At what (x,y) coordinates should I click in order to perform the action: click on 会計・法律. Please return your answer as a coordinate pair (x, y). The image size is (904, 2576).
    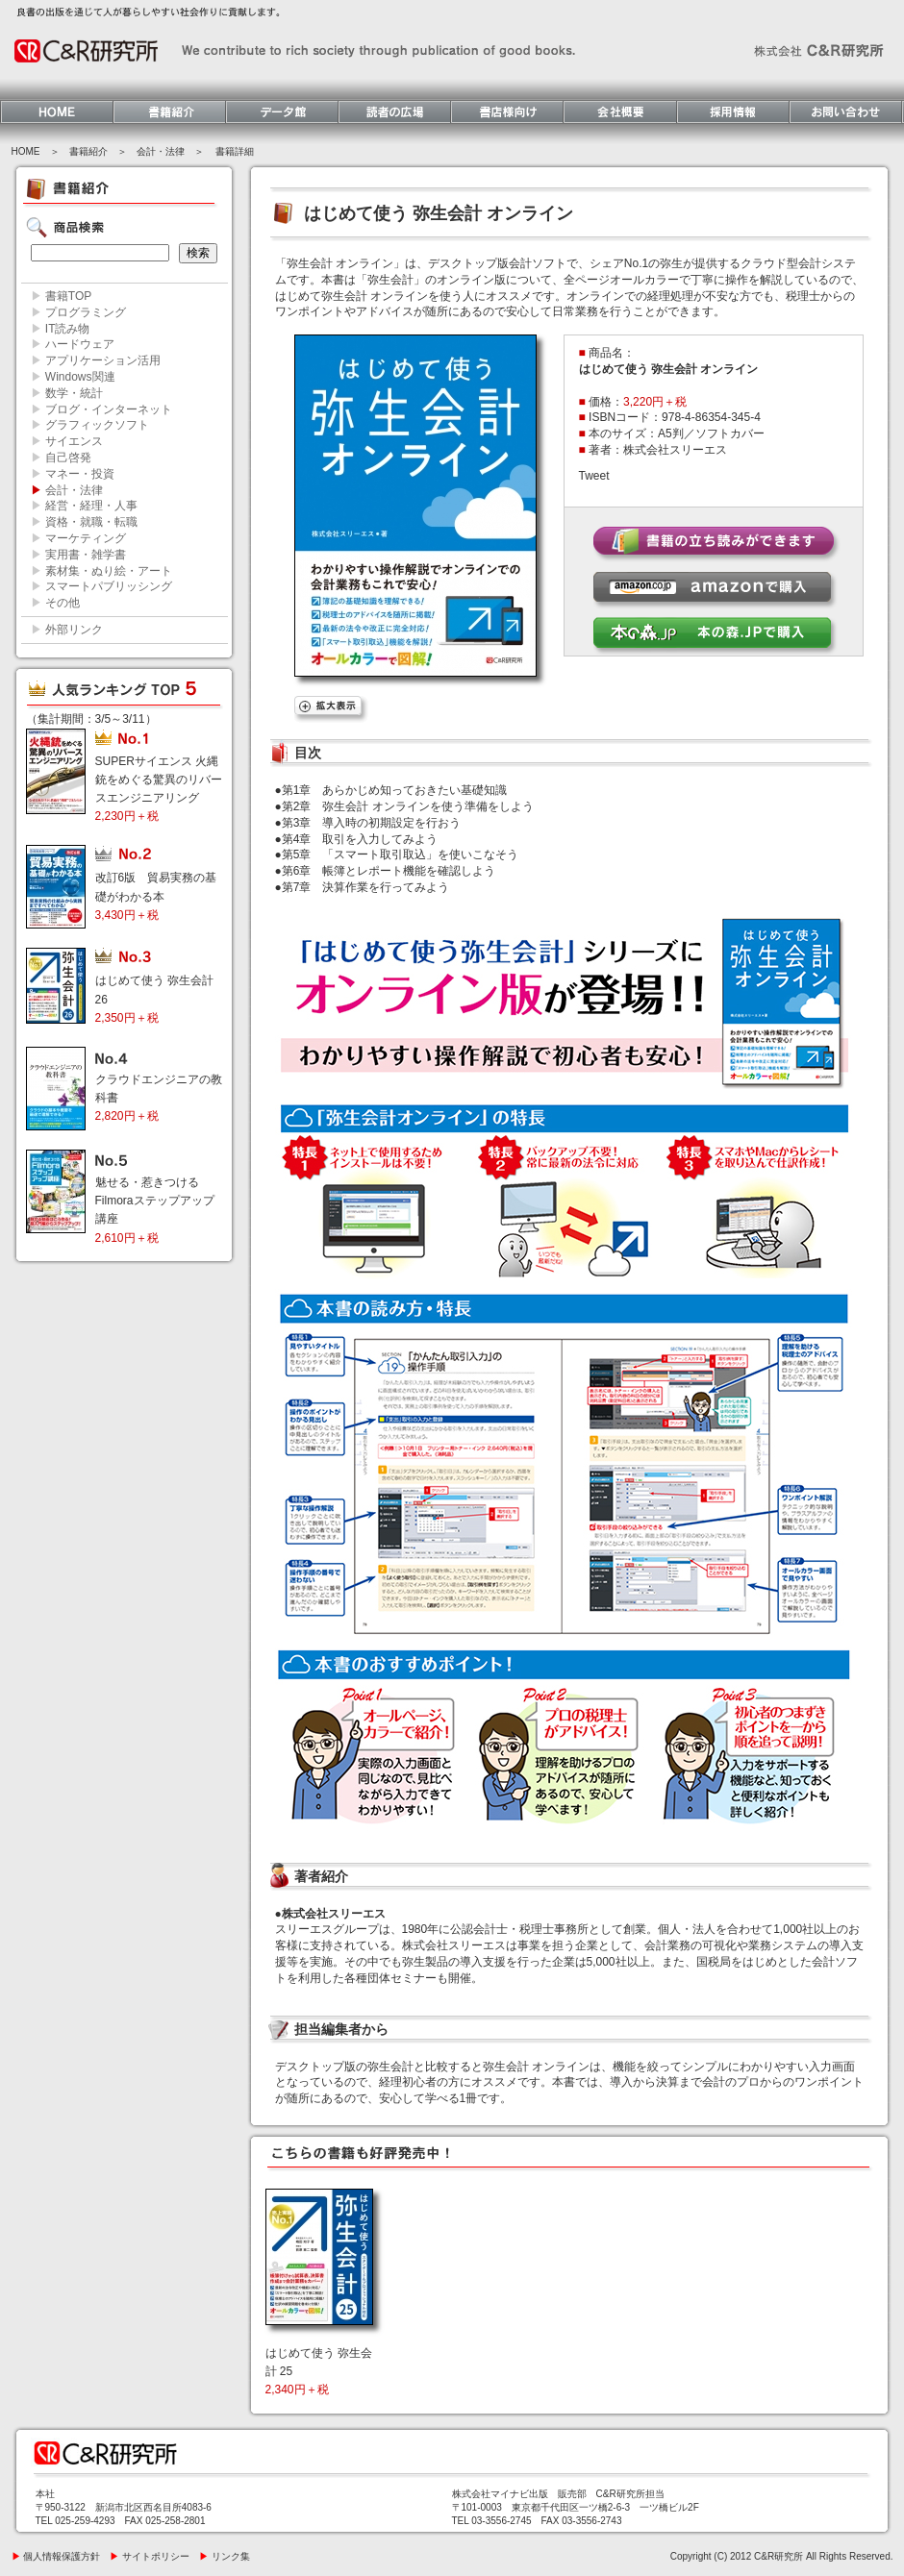
    Looking at the image, I should click on (161, 151).